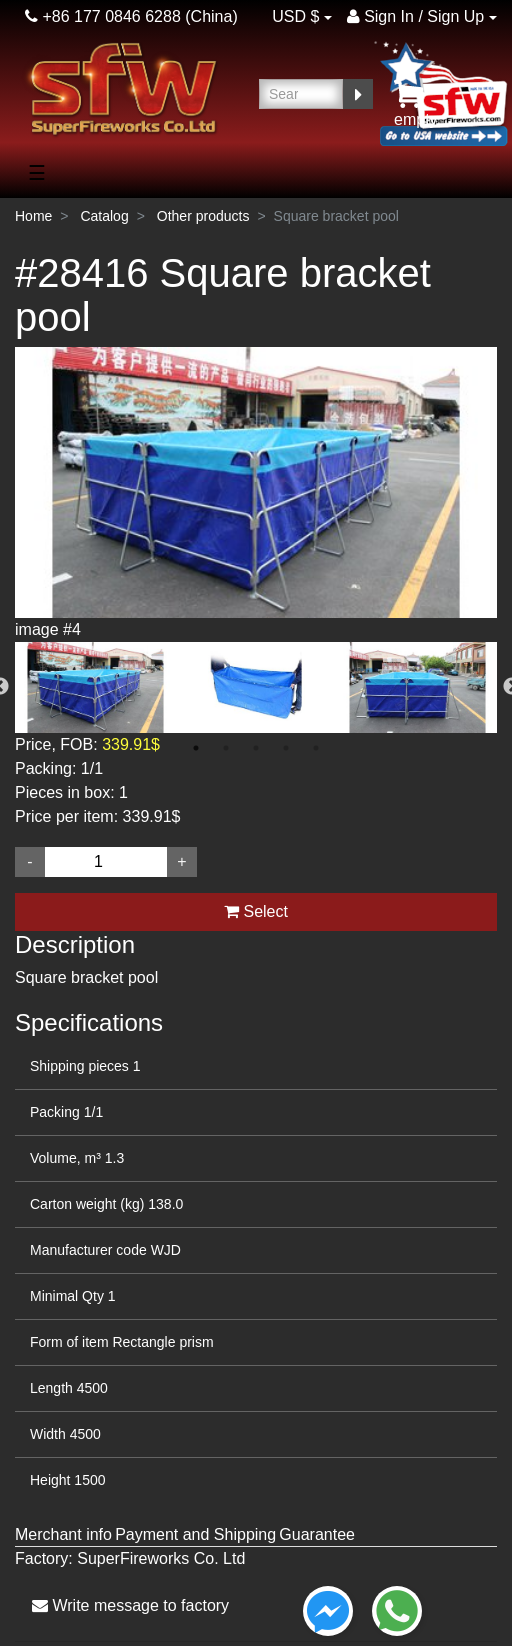 This screenshot has width=512, height=1646. I want to click on Guarantee [tab], so click(317, 1534).